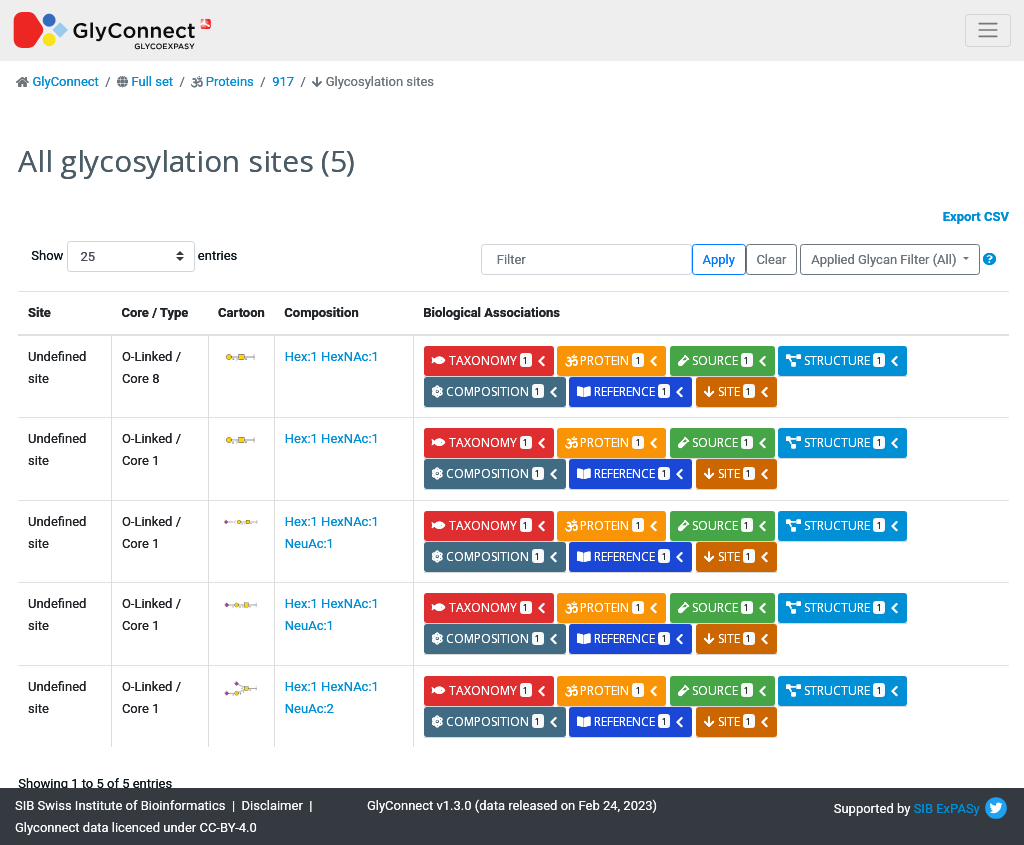  Describe the element at coordinates (489, 360) in the screenshot. I see `taxonomy` at that location.